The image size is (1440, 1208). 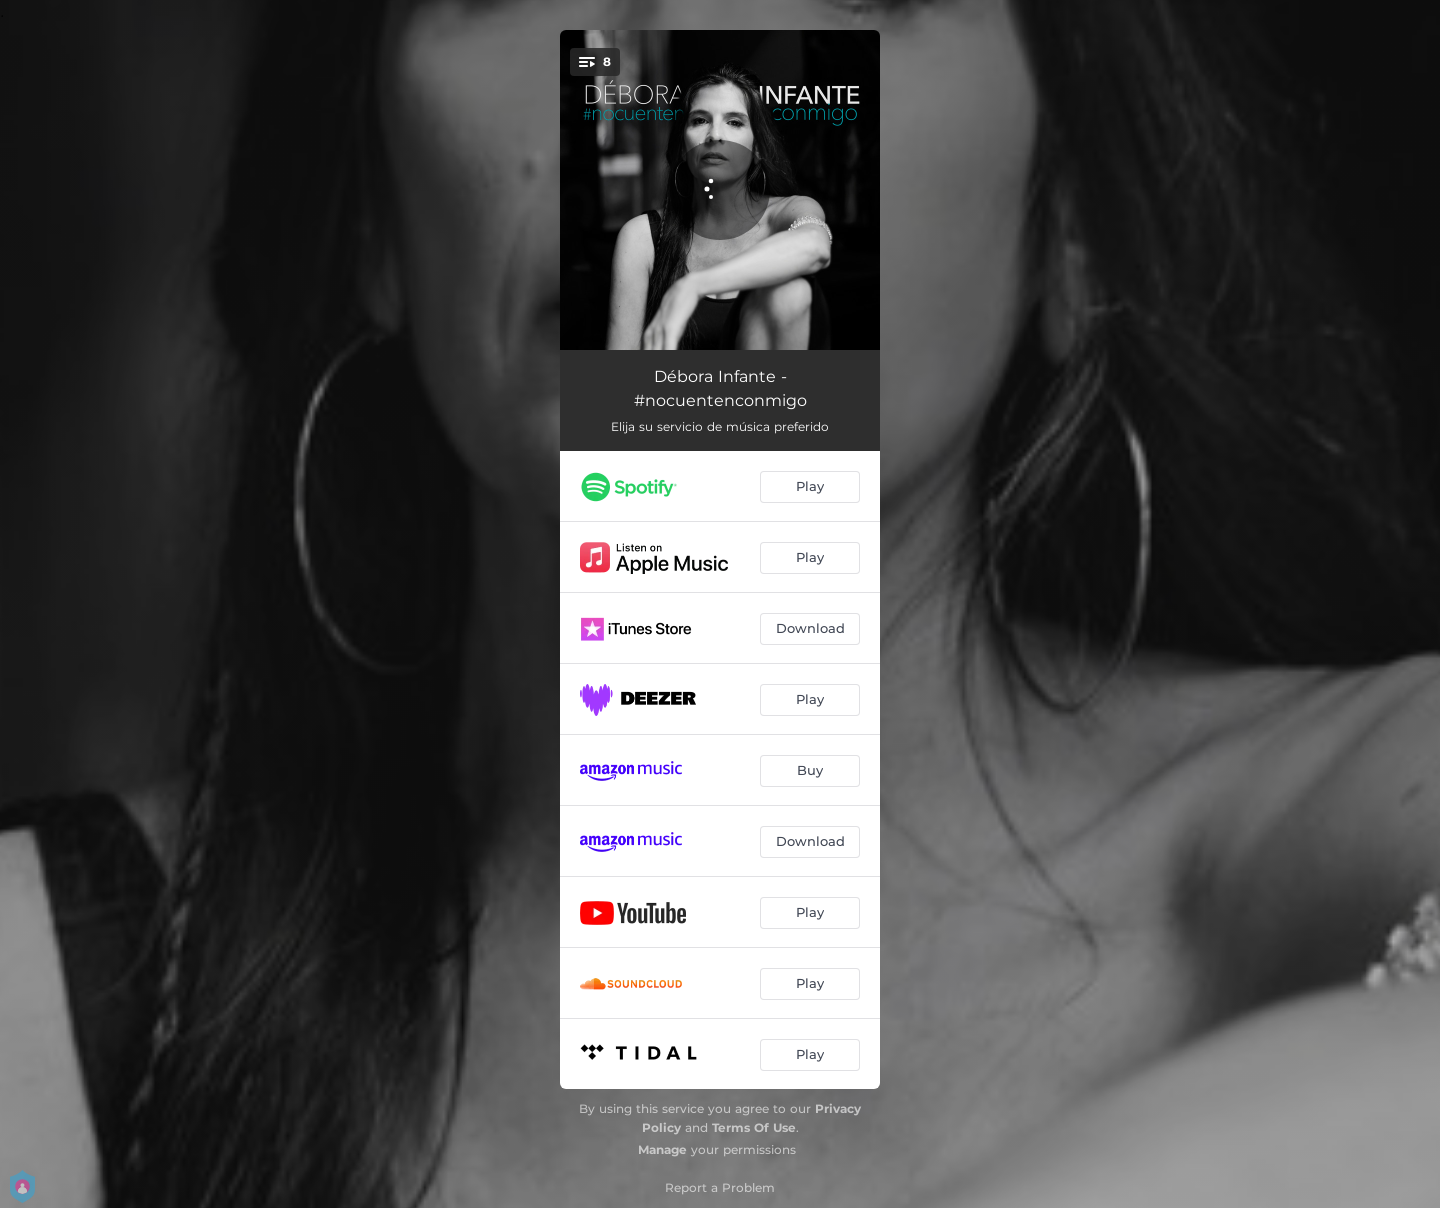 What do you see at coordinates (662, 1149) in the screenshot?
I see `Manage` at bounding box center [662, 1149].